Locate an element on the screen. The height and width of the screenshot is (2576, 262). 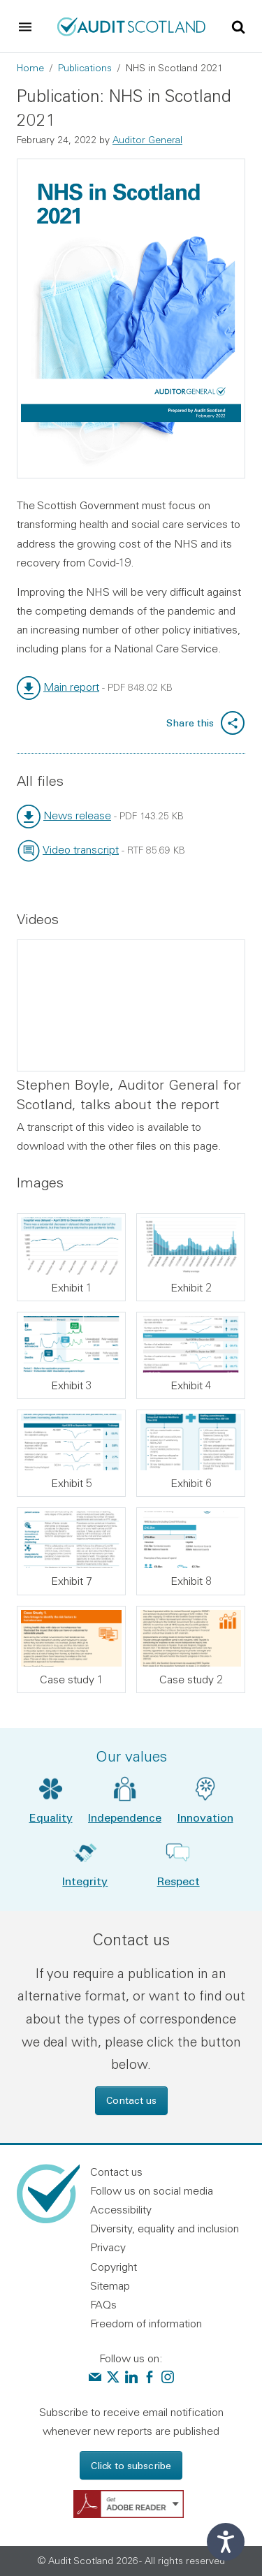
Independence is located at coordinates (124, 1817).